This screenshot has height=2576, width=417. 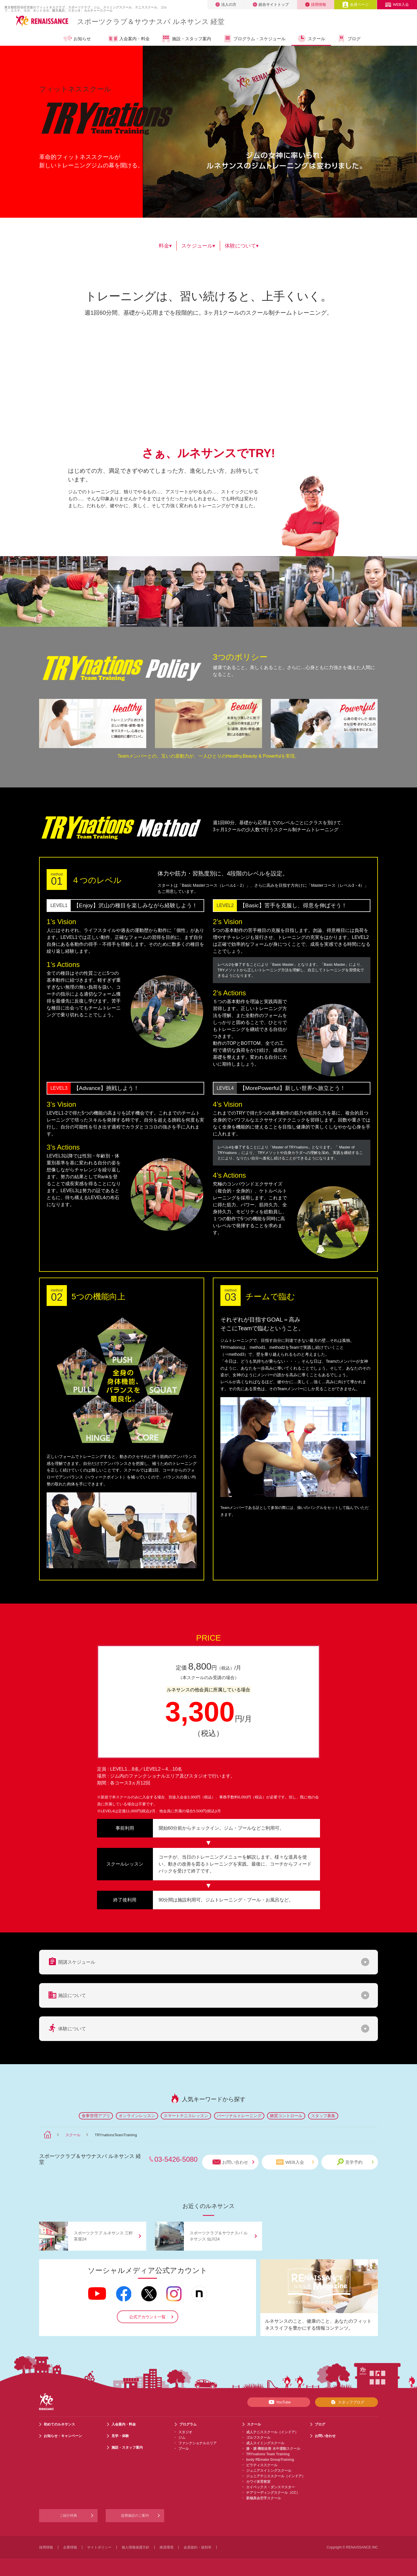 I want to click on TRYnations Team Training, so click(x=268, y=2454).